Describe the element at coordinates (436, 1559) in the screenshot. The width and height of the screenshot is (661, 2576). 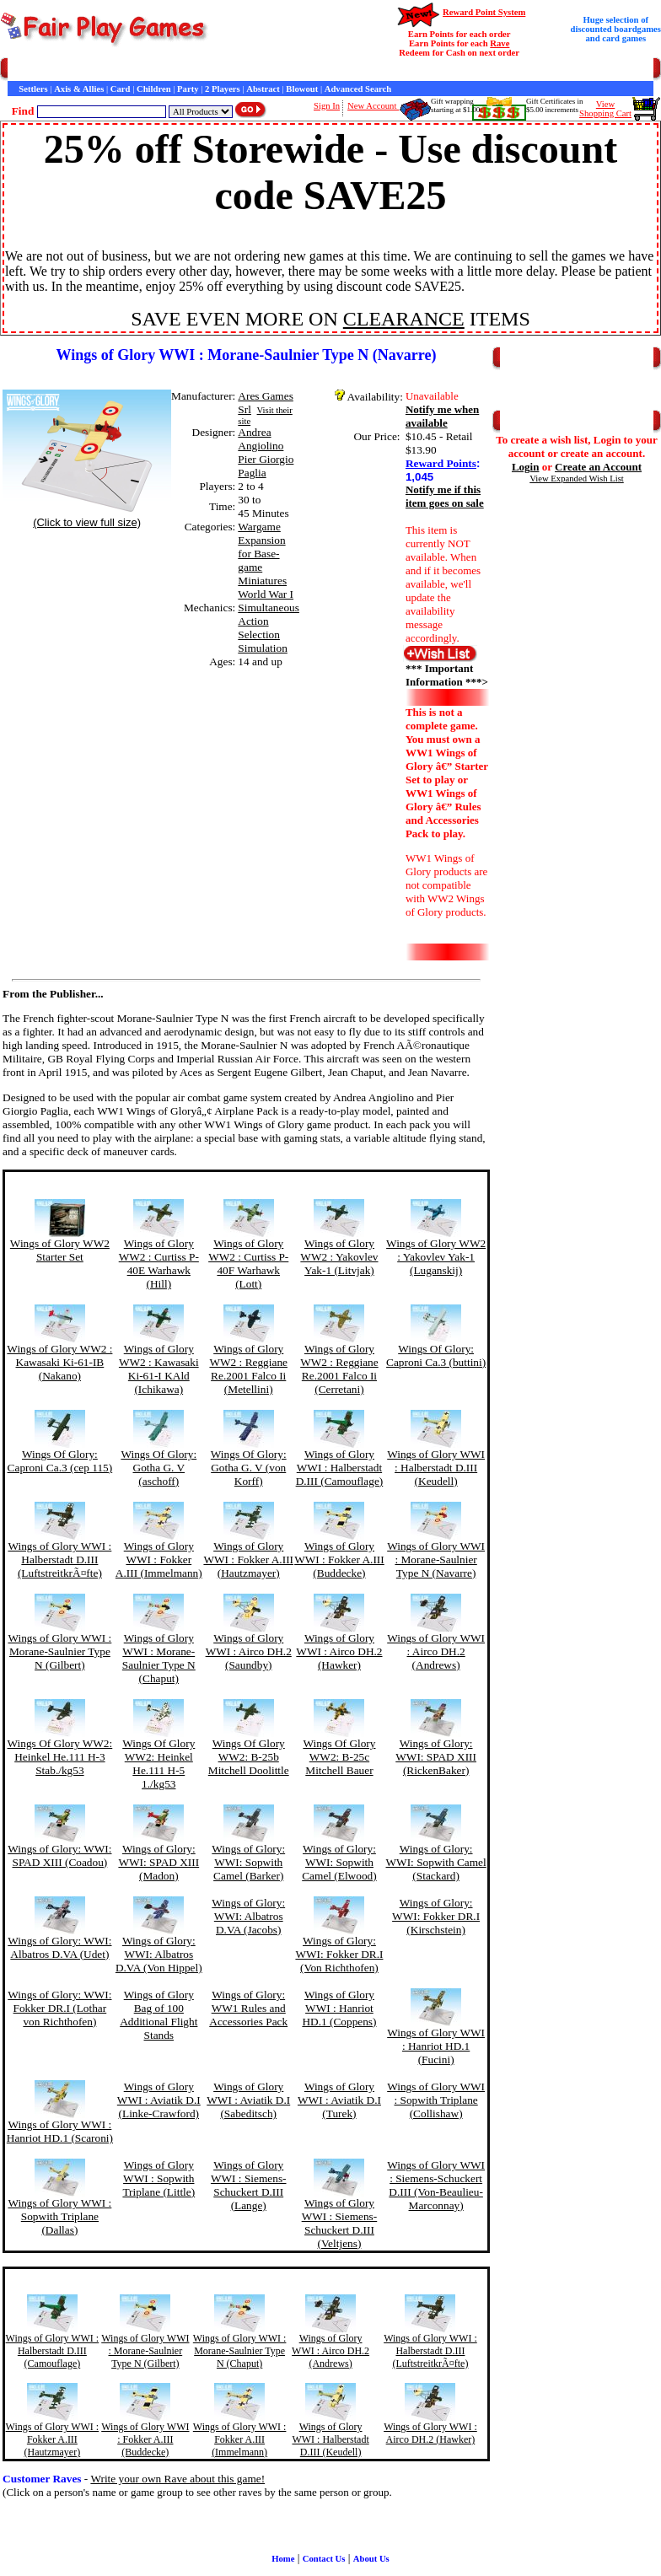
I see `Wings of Glory WWI : Morane-Saulnier Type N (Navarre)` at that location.